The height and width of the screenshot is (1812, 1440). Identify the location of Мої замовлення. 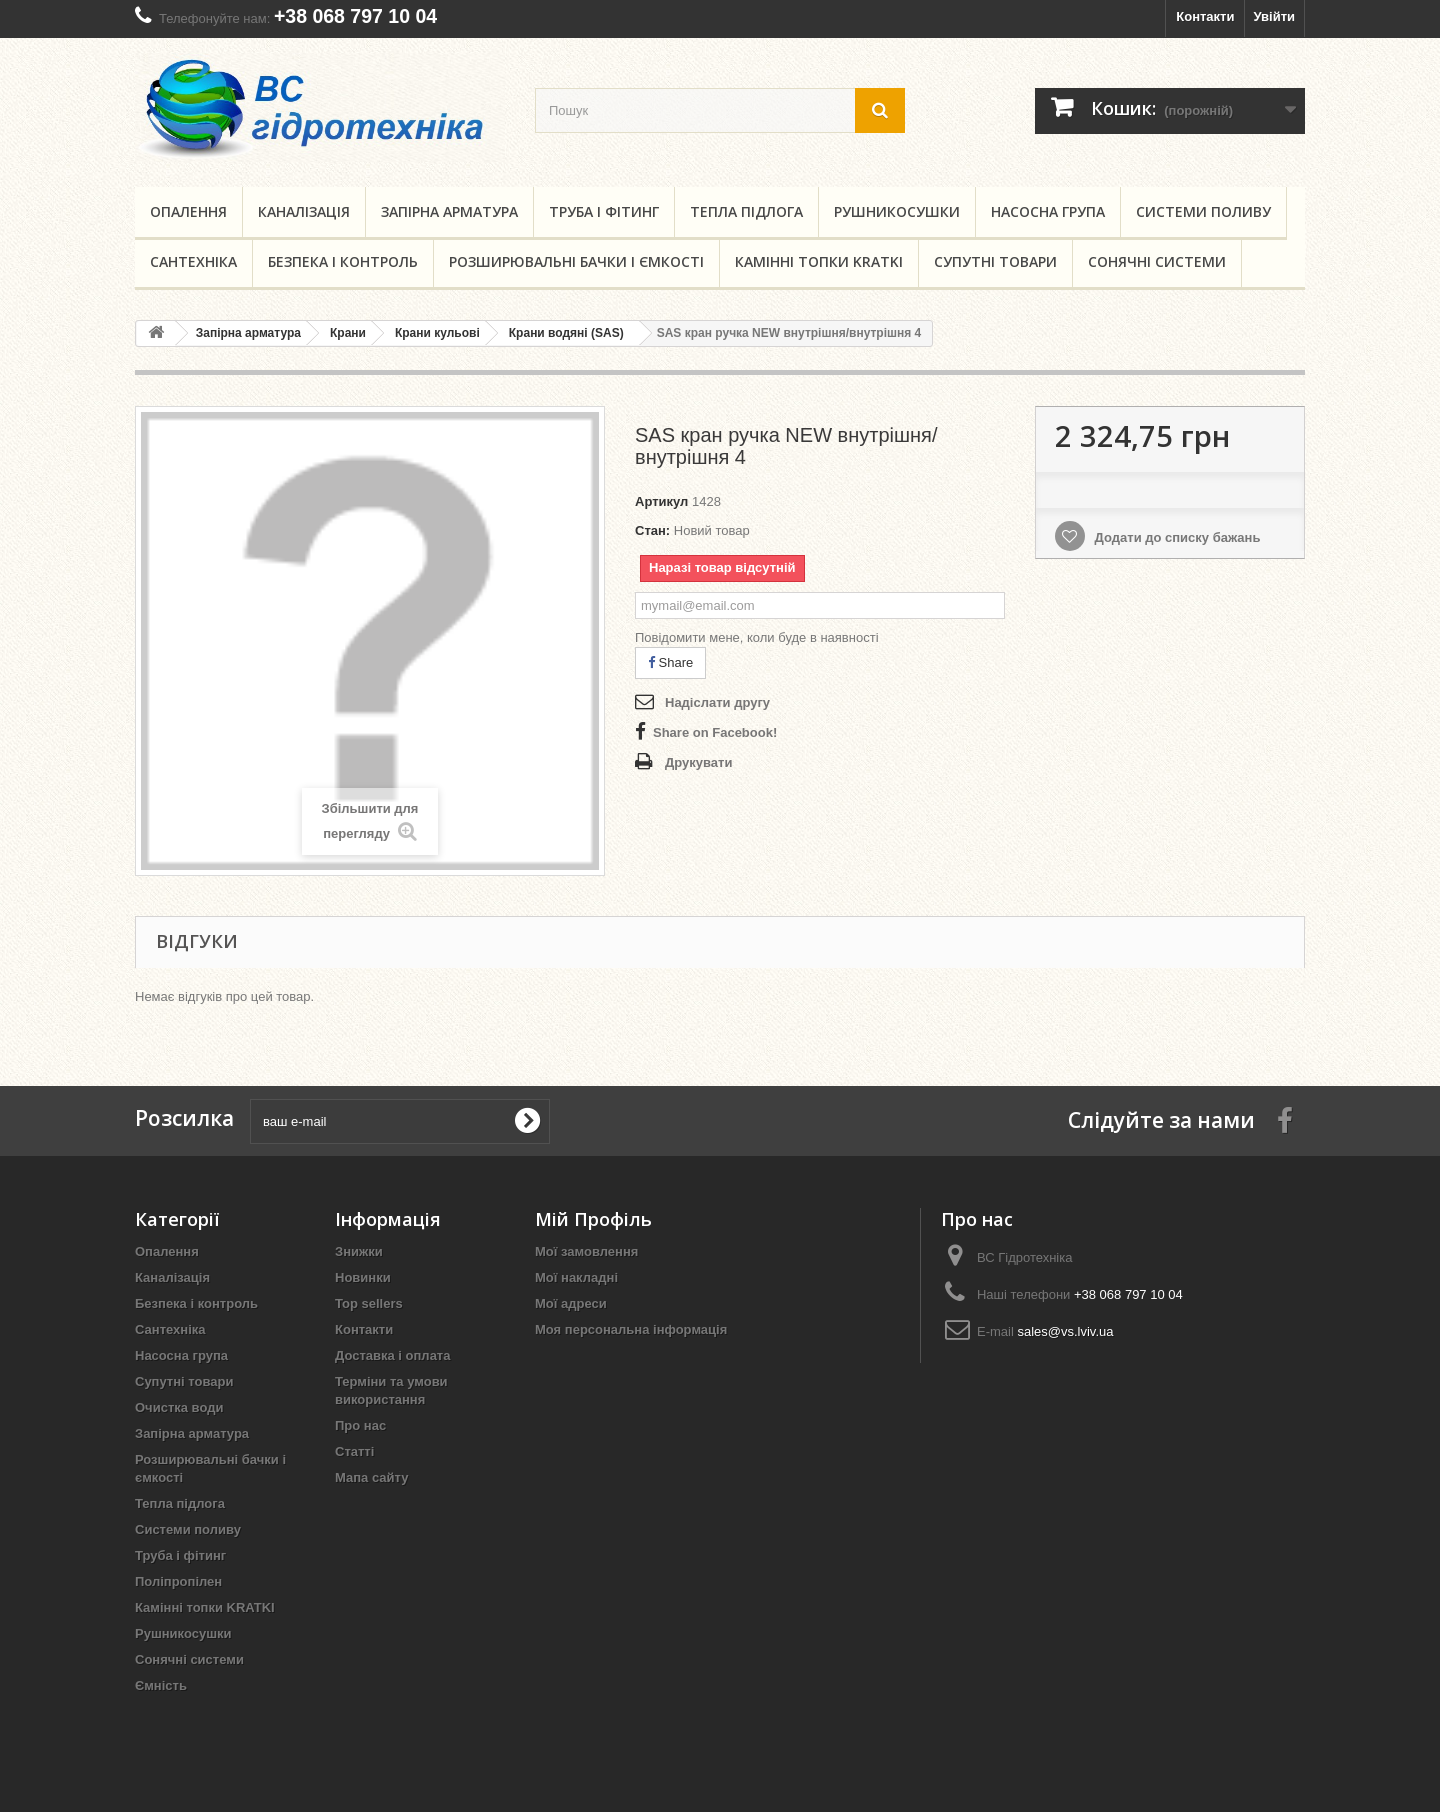
(586, 1251).